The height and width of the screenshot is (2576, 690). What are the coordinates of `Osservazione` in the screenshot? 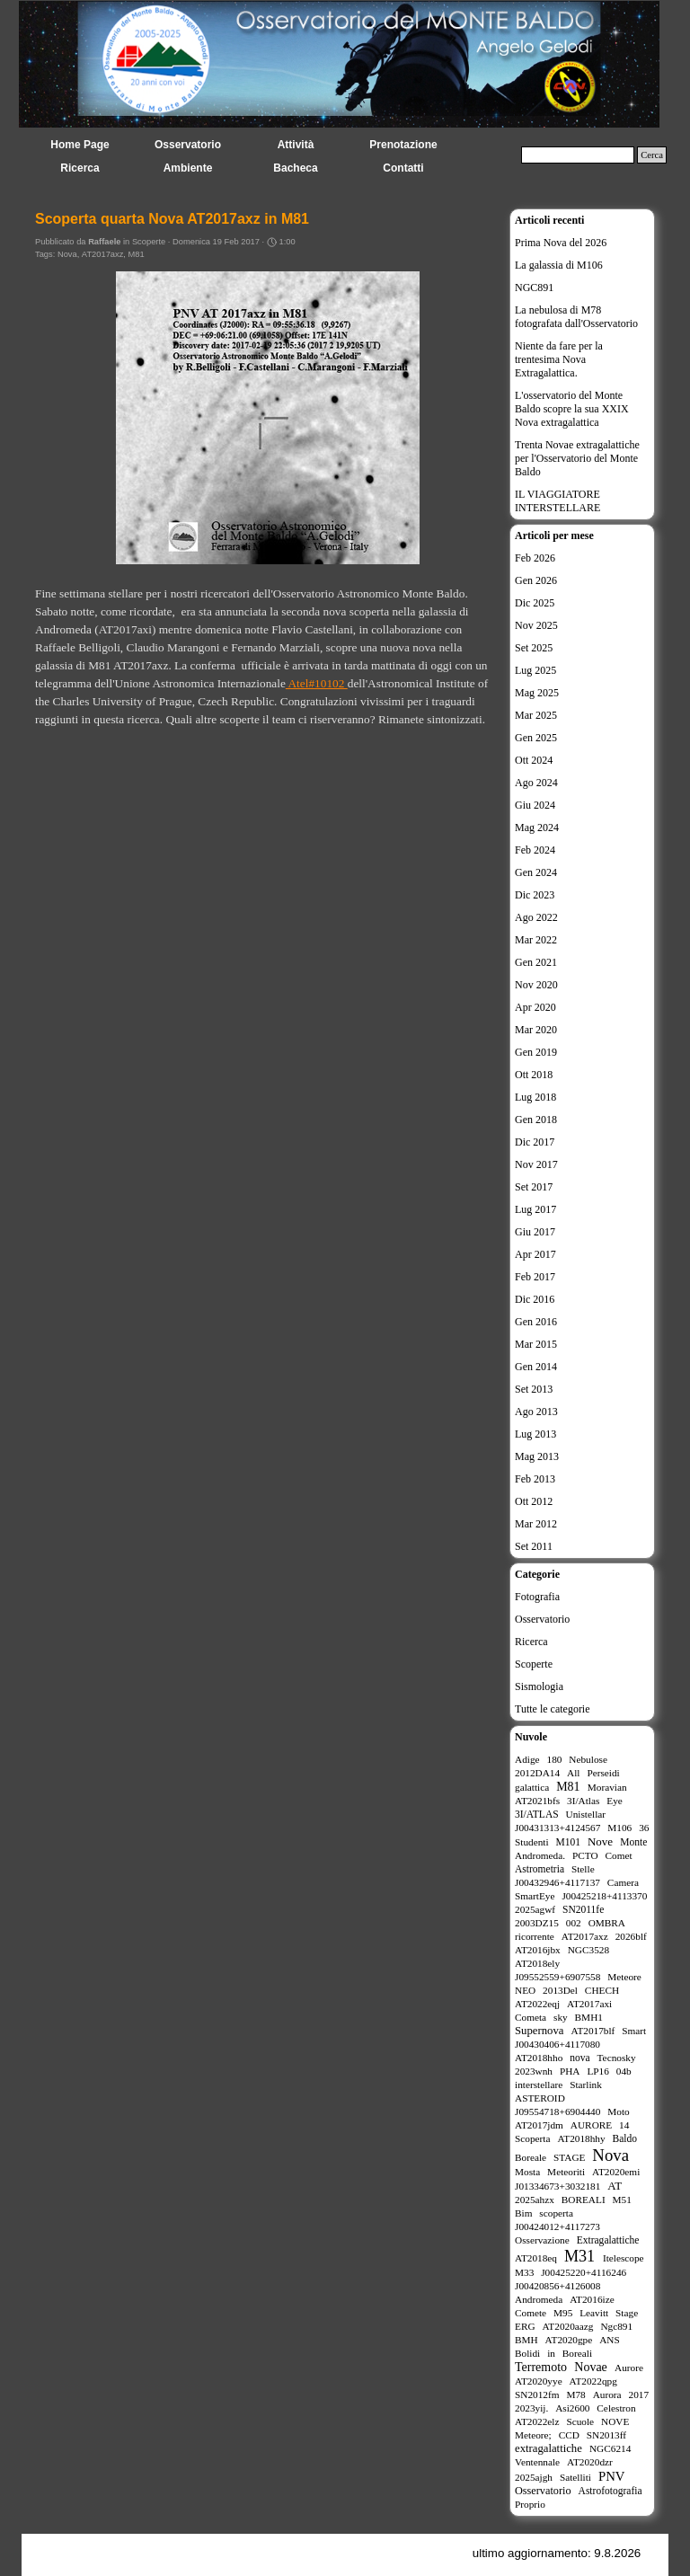 It's located at (542, 2240).